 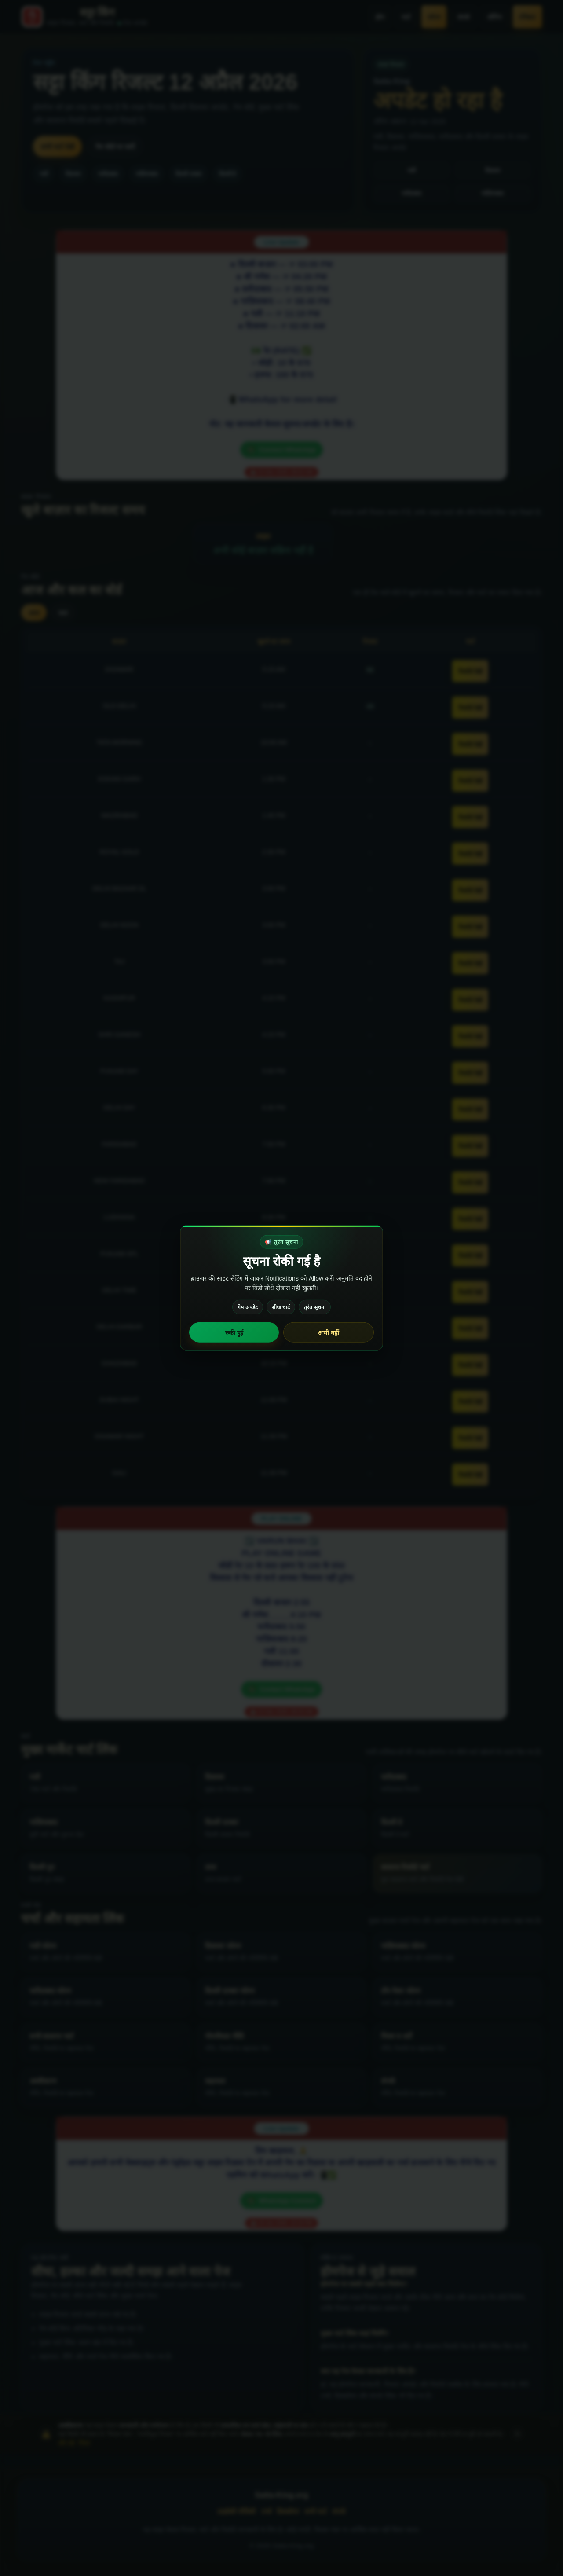 I want to click on और पढ़ें, so click(x=66, y=2443).